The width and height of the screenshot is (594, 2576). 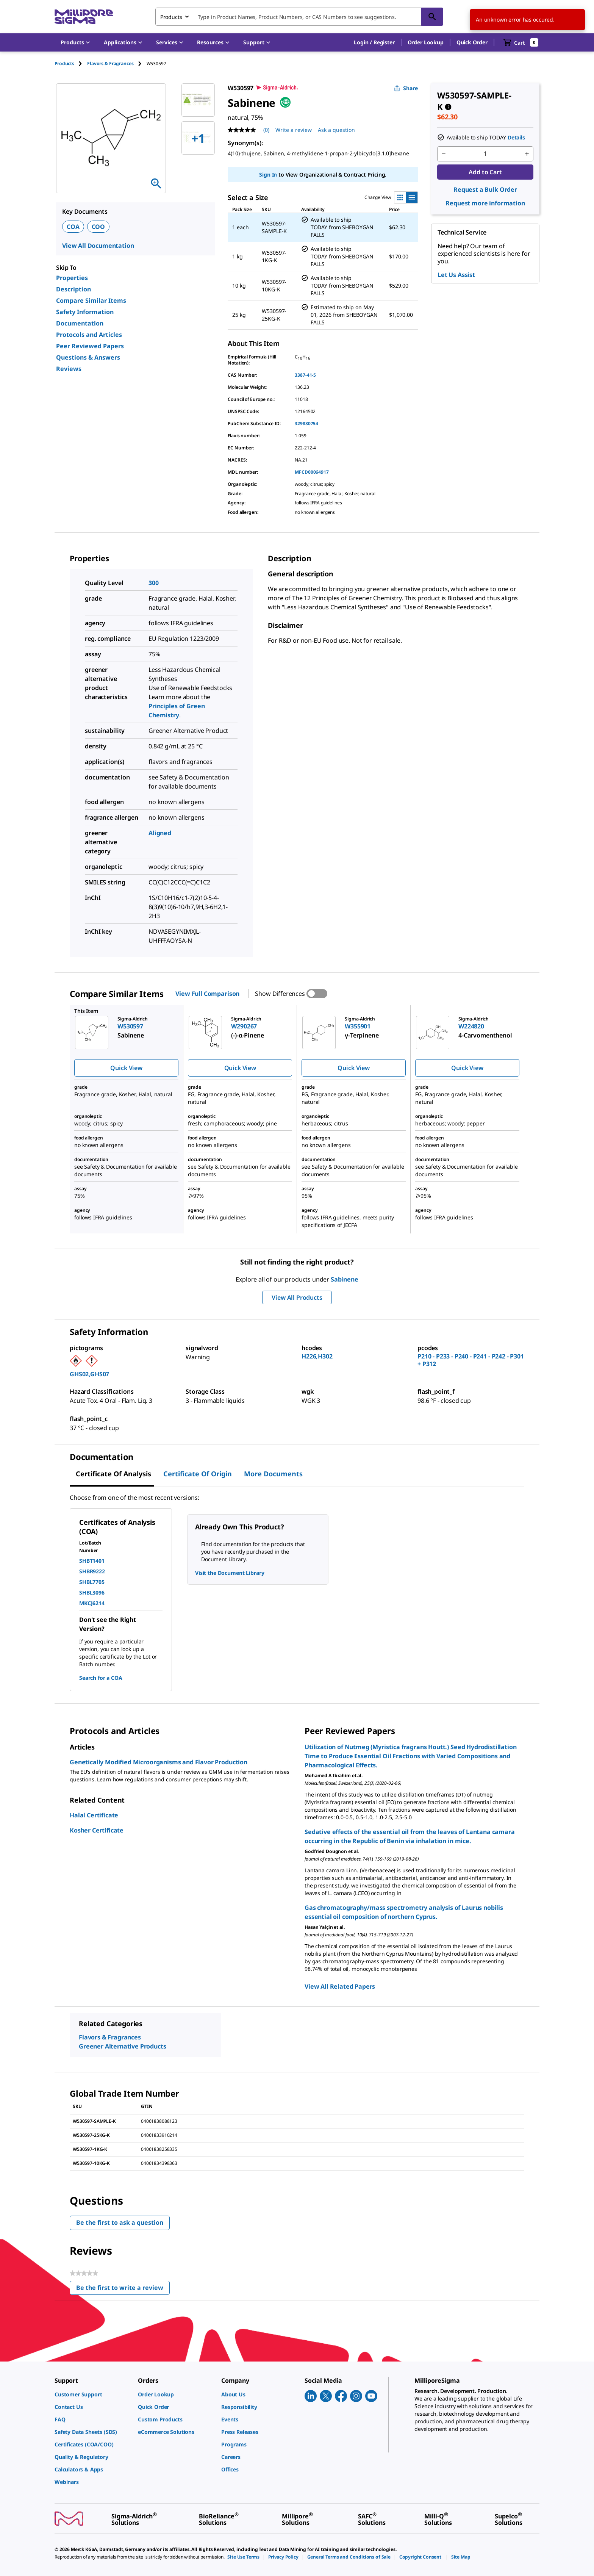 What do you see at coordinates (516, 137) in the screenshot?
I see `Details [button]` at bounding box center [516, 137].